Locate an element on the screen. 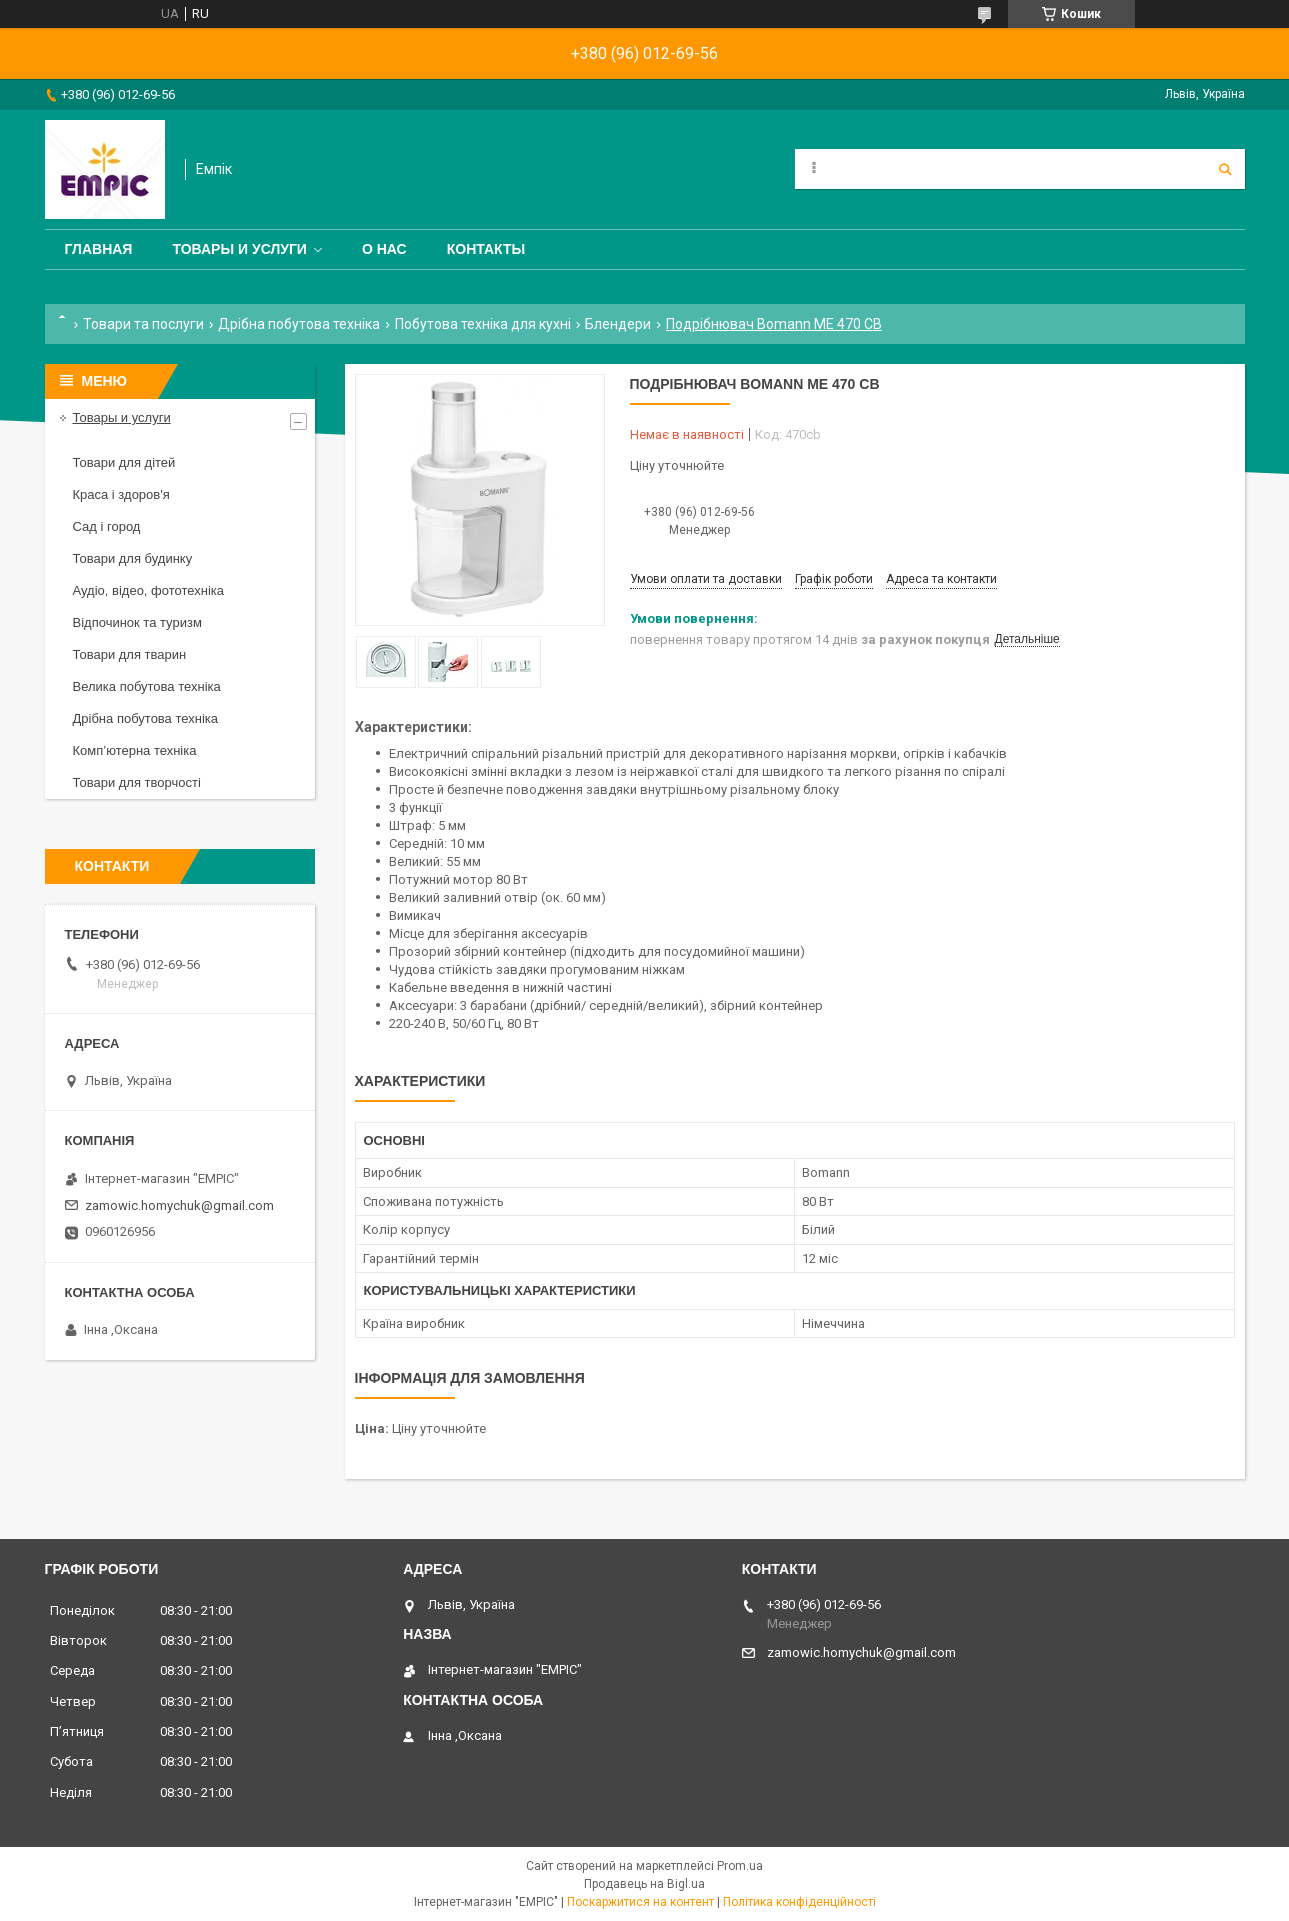 This screenshot has width=1289, height=1921. Товары и услуги is located at coordinates (239, 249).